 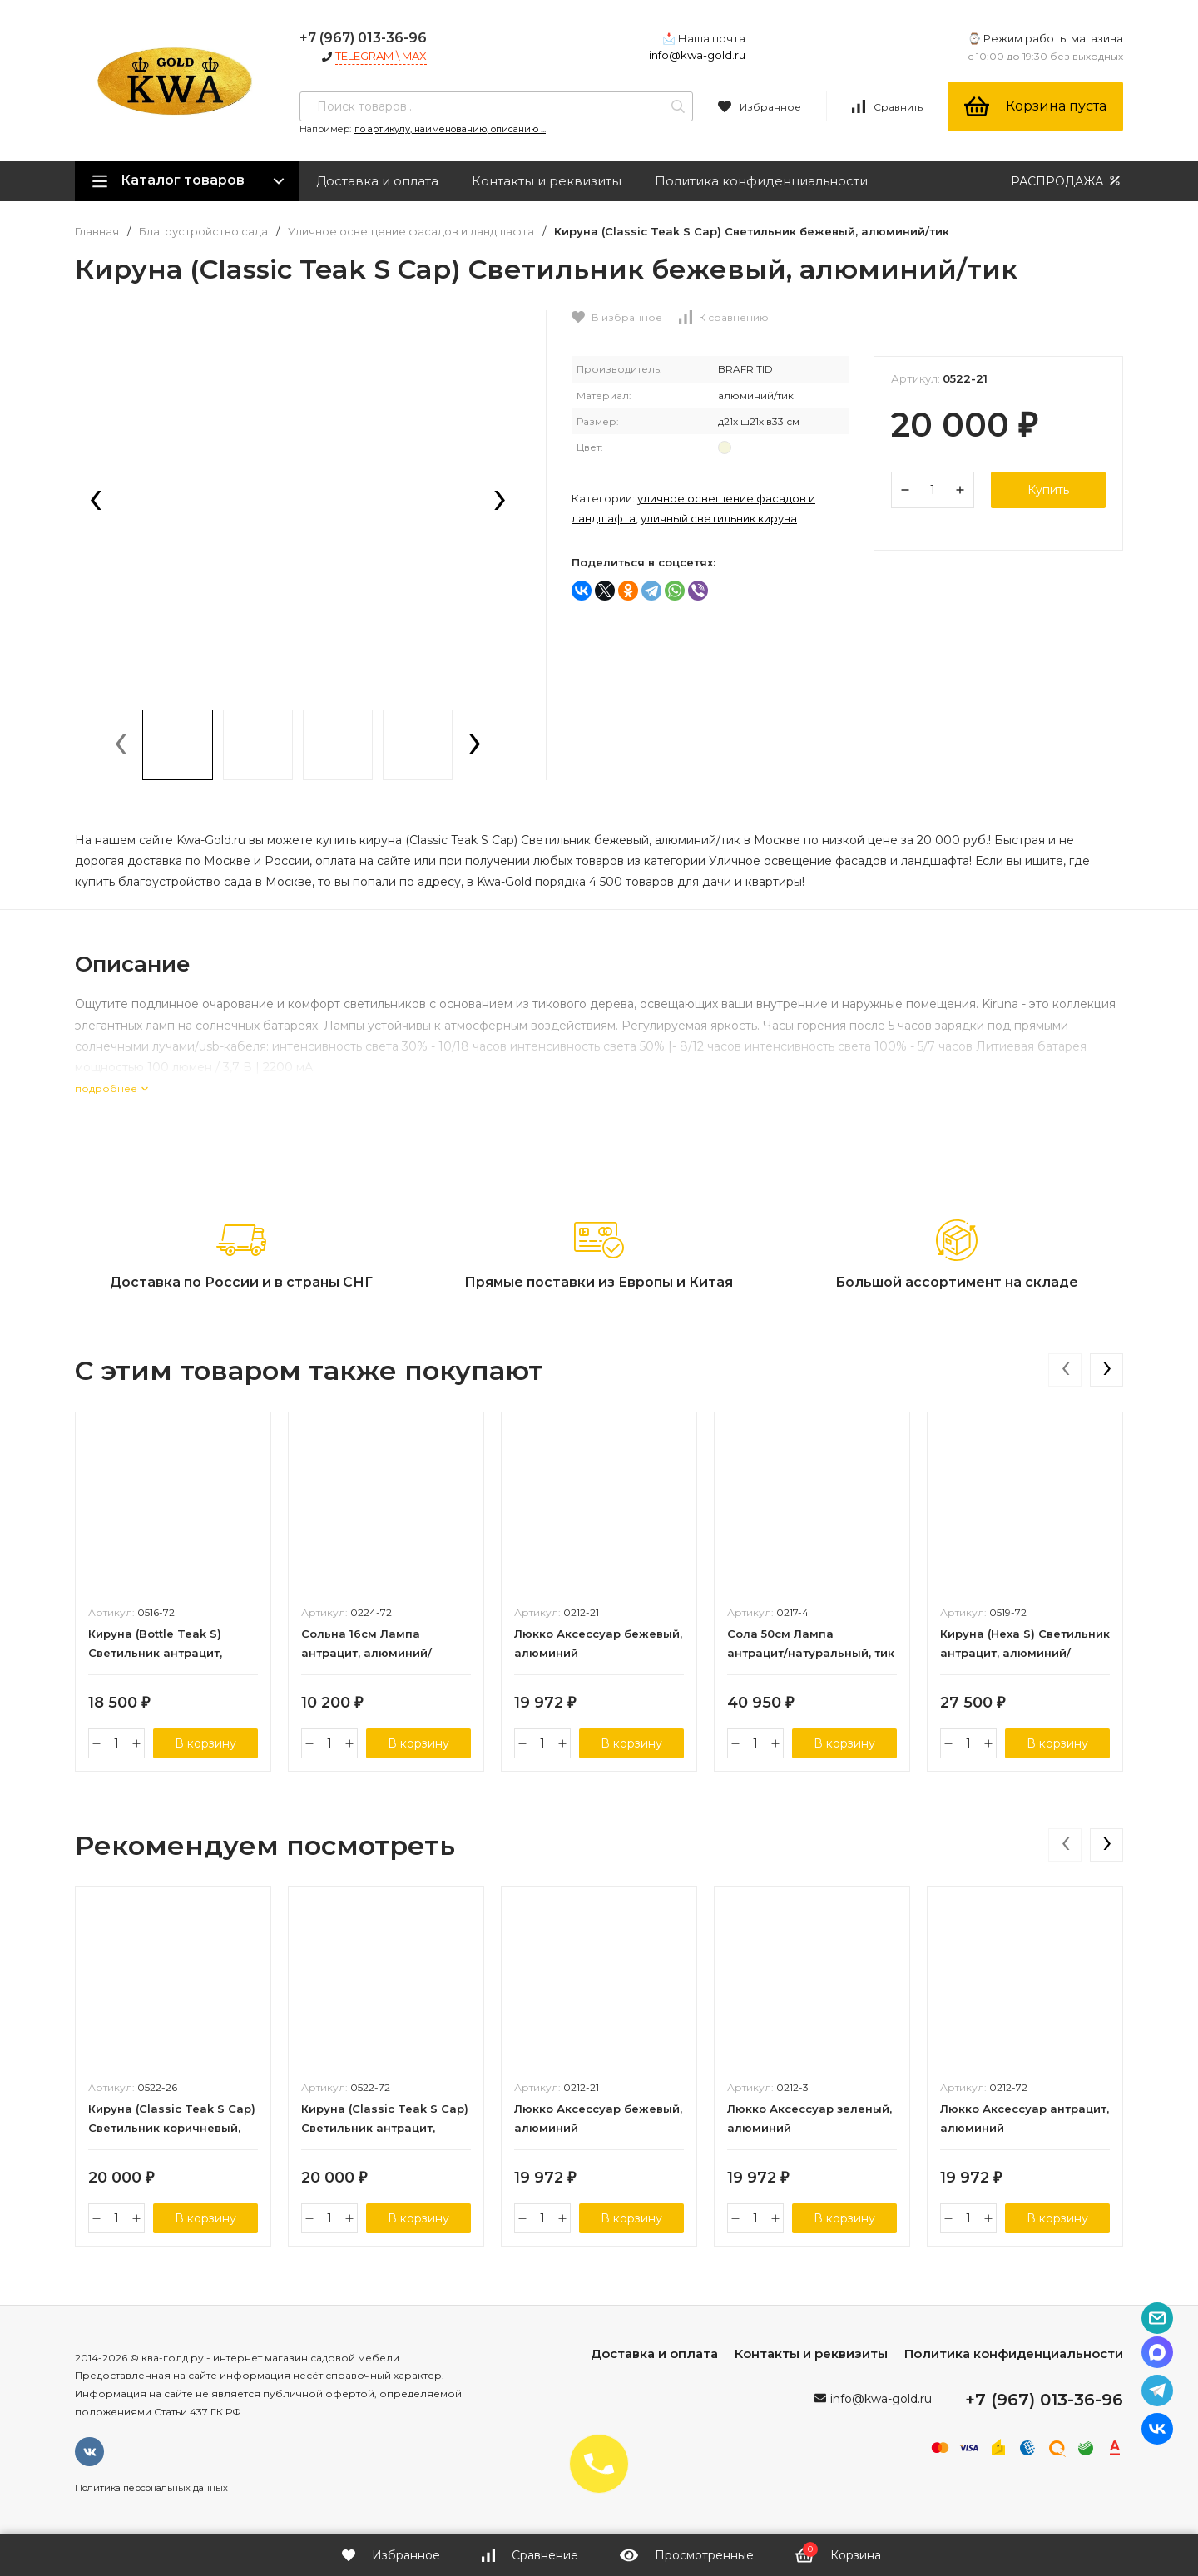 I want to click on +7 (967) 013-36-96, so click(x=363, y=38).